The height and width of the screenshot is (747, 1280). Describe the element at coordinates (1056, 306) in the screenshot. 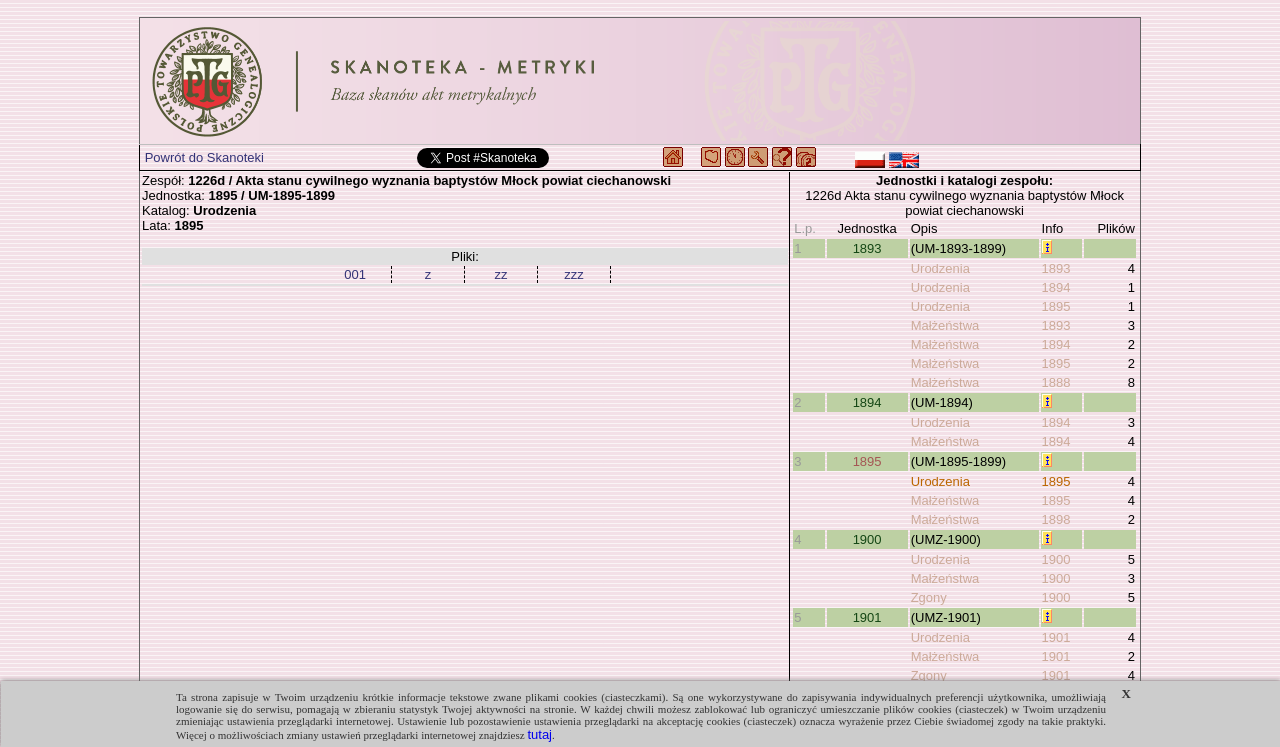

I see `1895` at that location.